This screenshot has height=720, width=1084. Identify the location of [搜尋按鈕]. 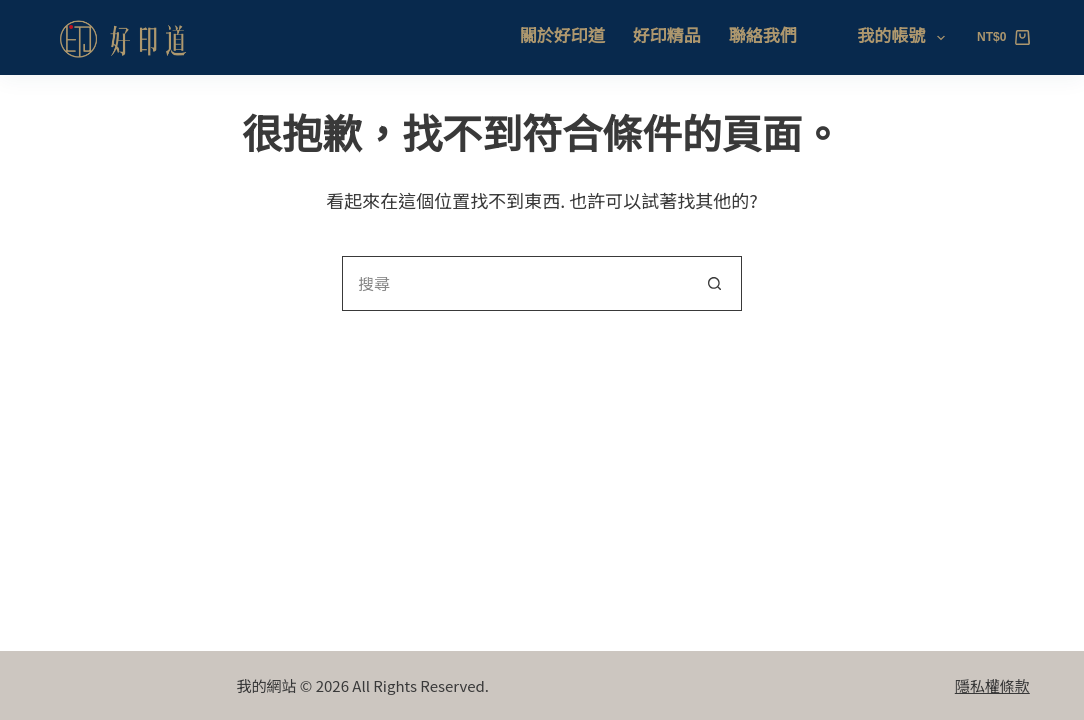
(714, 283).